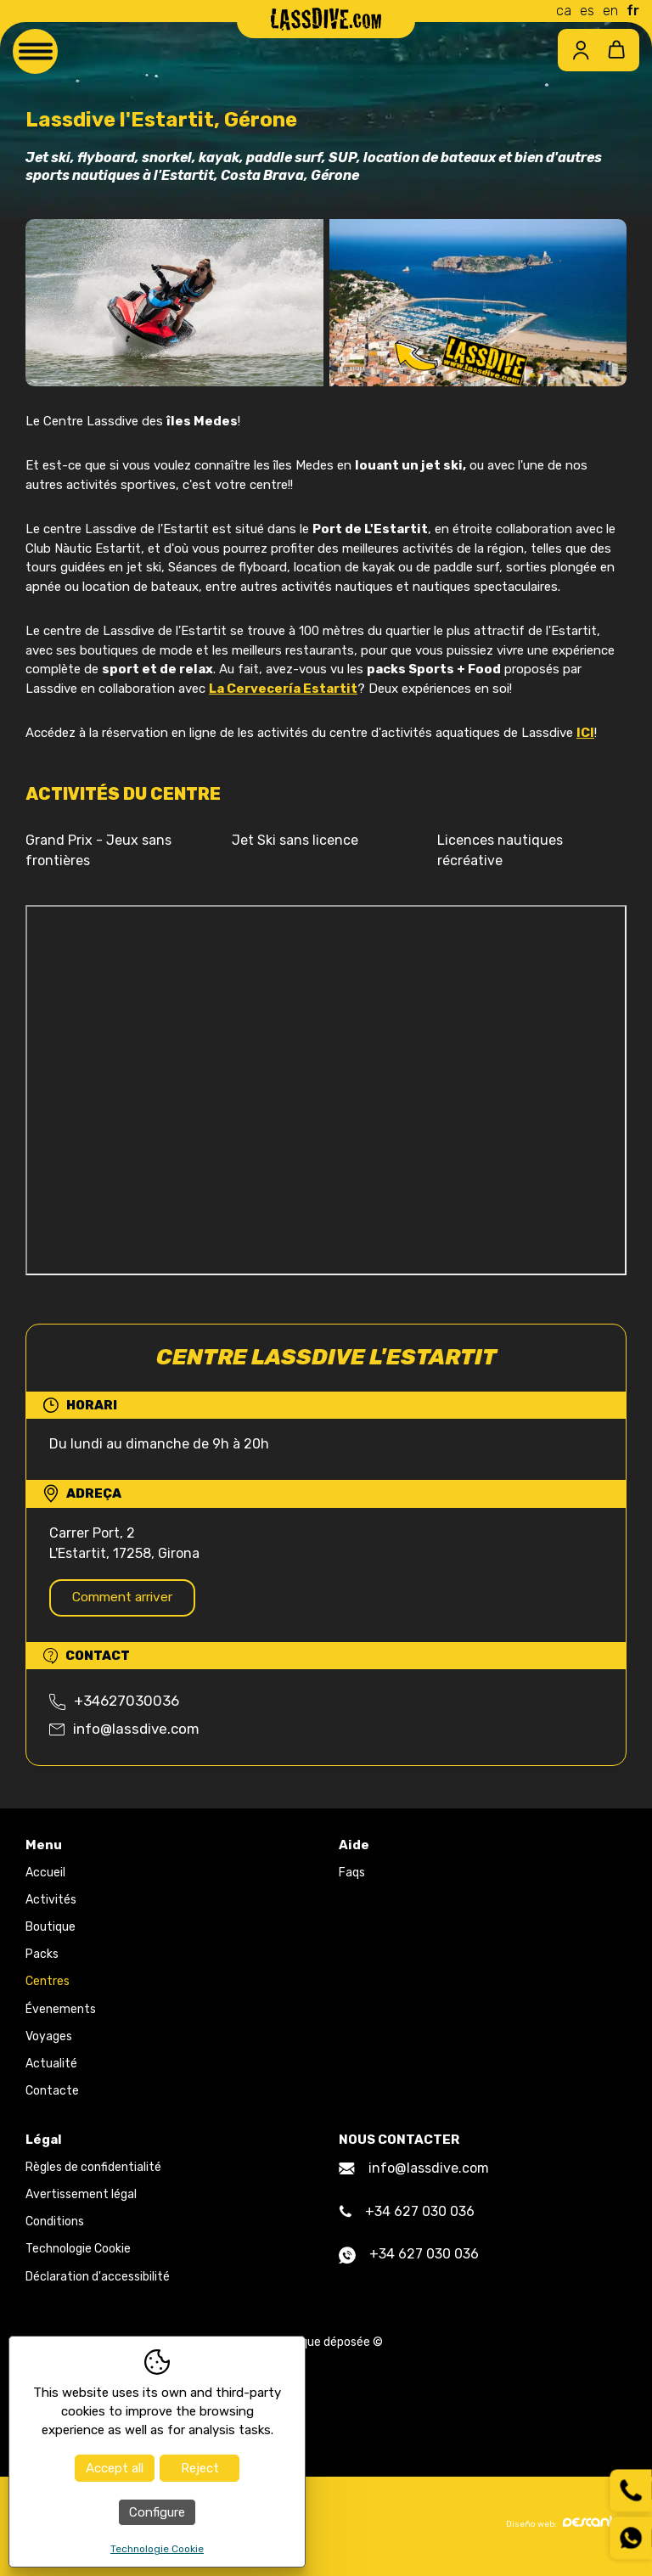 The image size is (652, 2576). What do you see at coordinates (52, 2094) in the screenshot?
I see `Contacte` at bounding box center [52, 2094].